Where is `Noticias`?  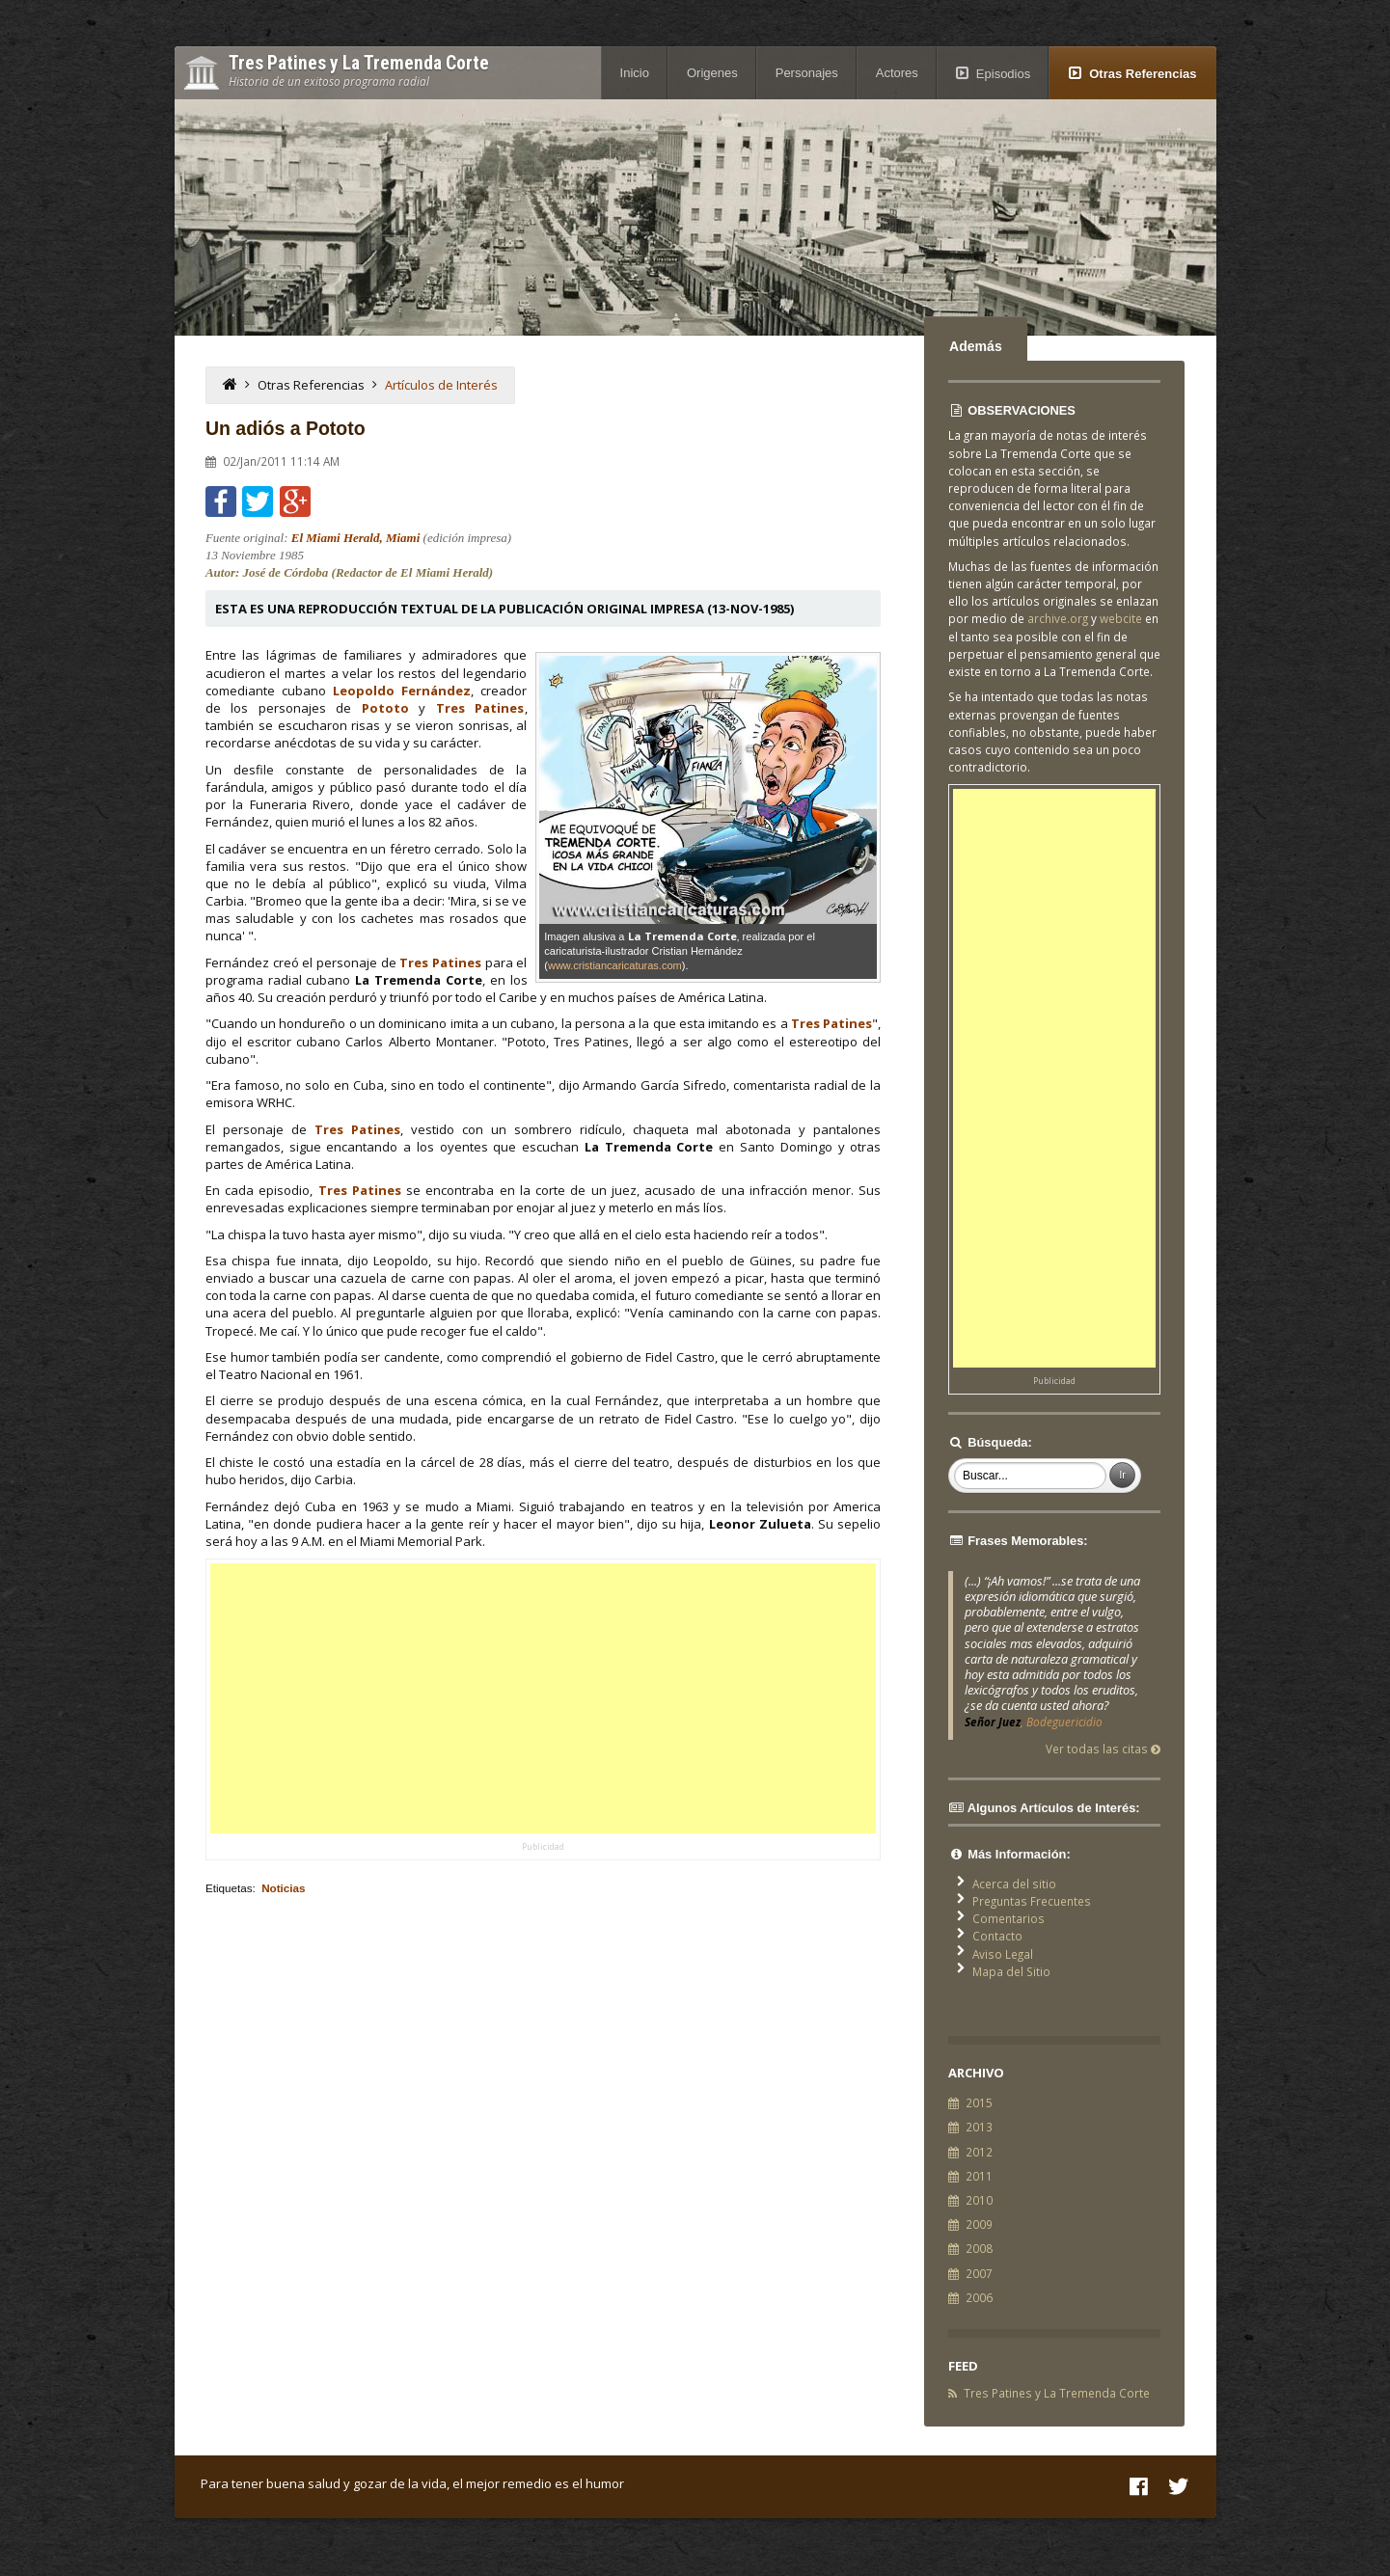
Noticias is located at coordinates (283, 1888).